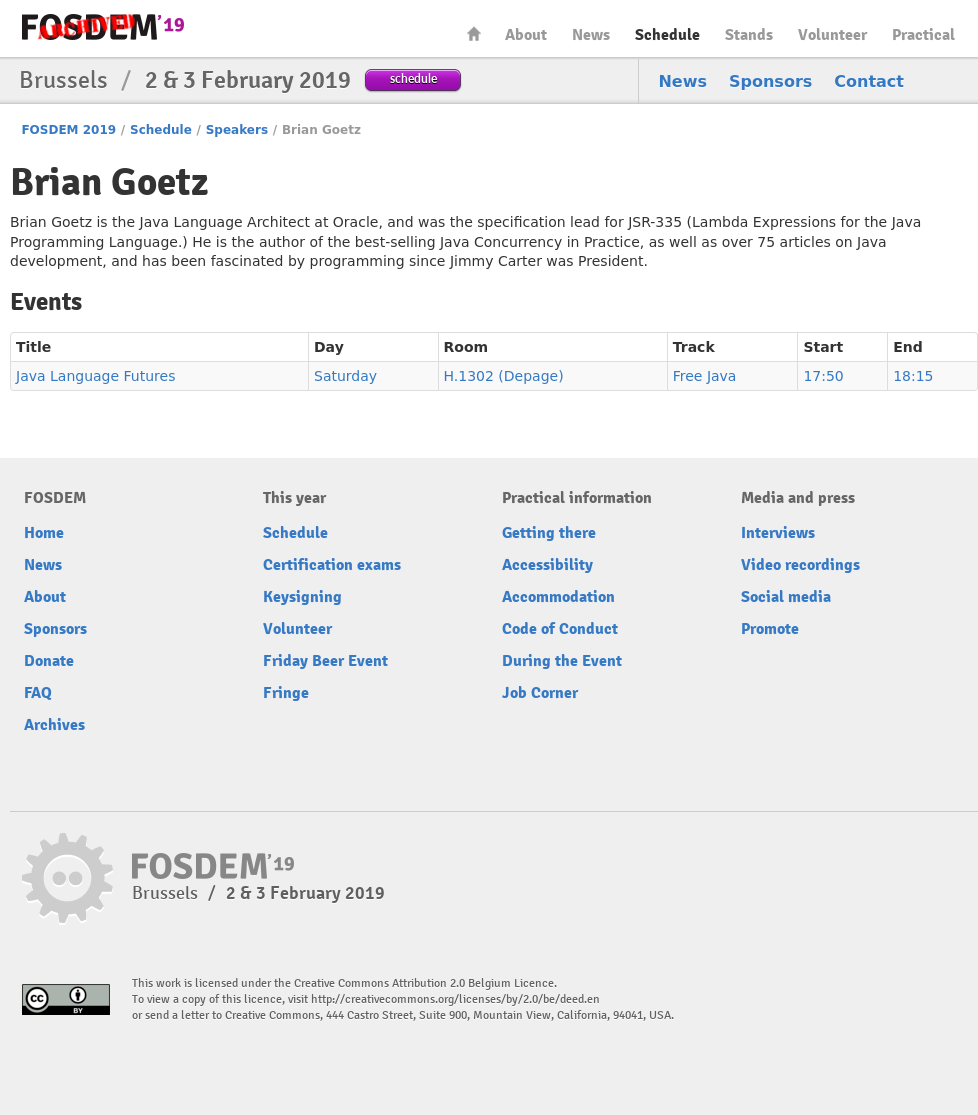 Image resolution: width=978 pixels, height=1115 pixels. I want to click on During the Event, so click(562, 661).